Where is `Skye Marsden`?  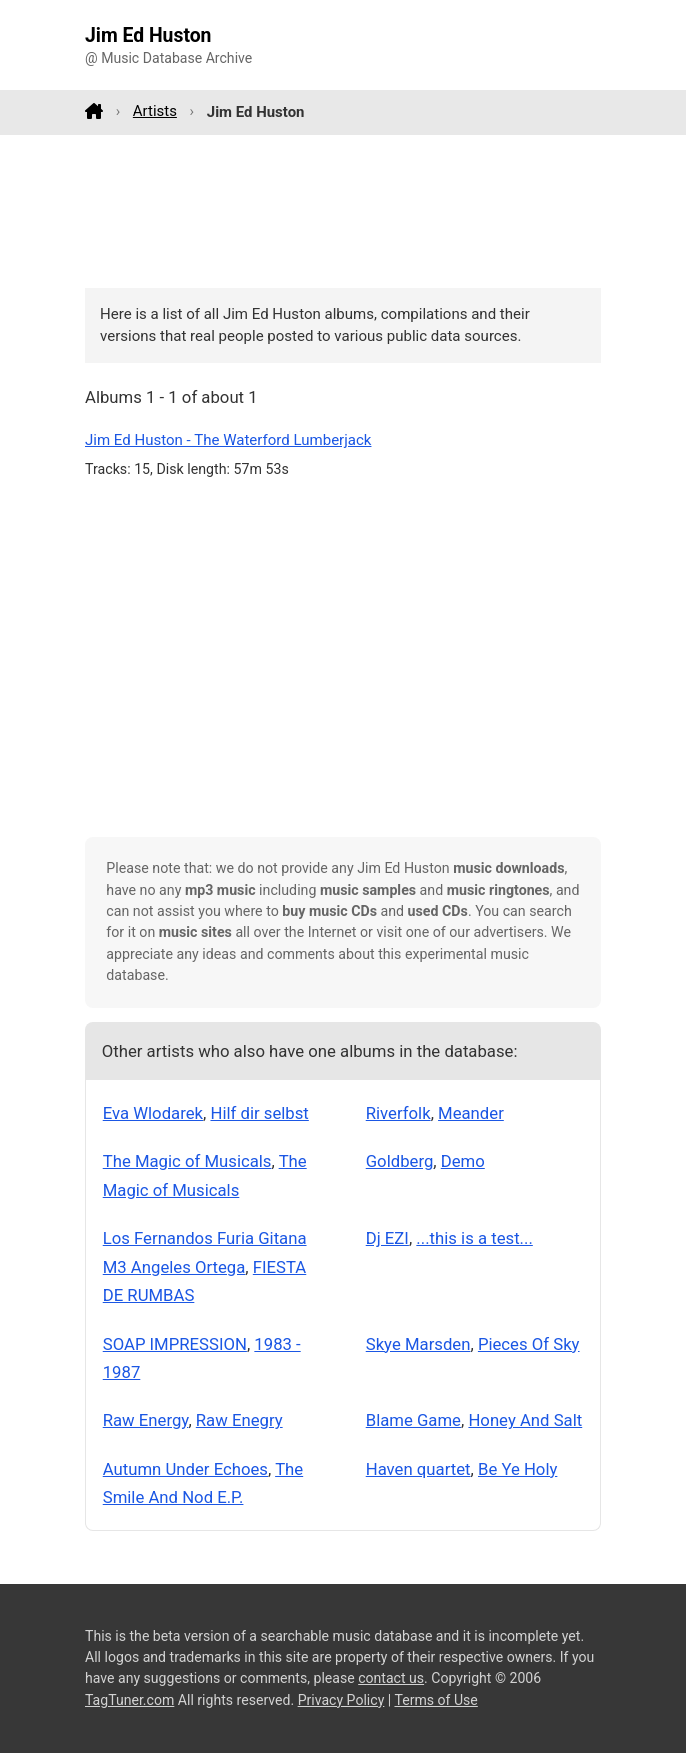
Skye Marsden is located at coordinates (418, 1344).